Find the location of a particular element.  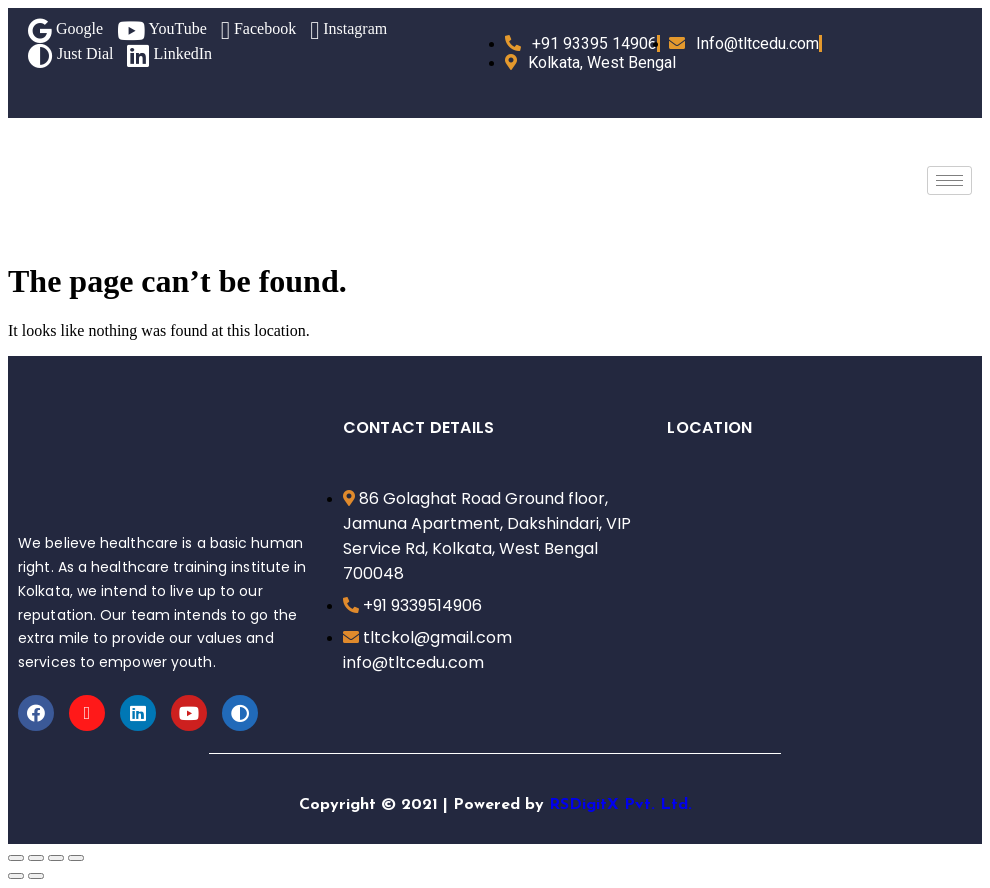

Facebook is located at coordinates (258, 30).